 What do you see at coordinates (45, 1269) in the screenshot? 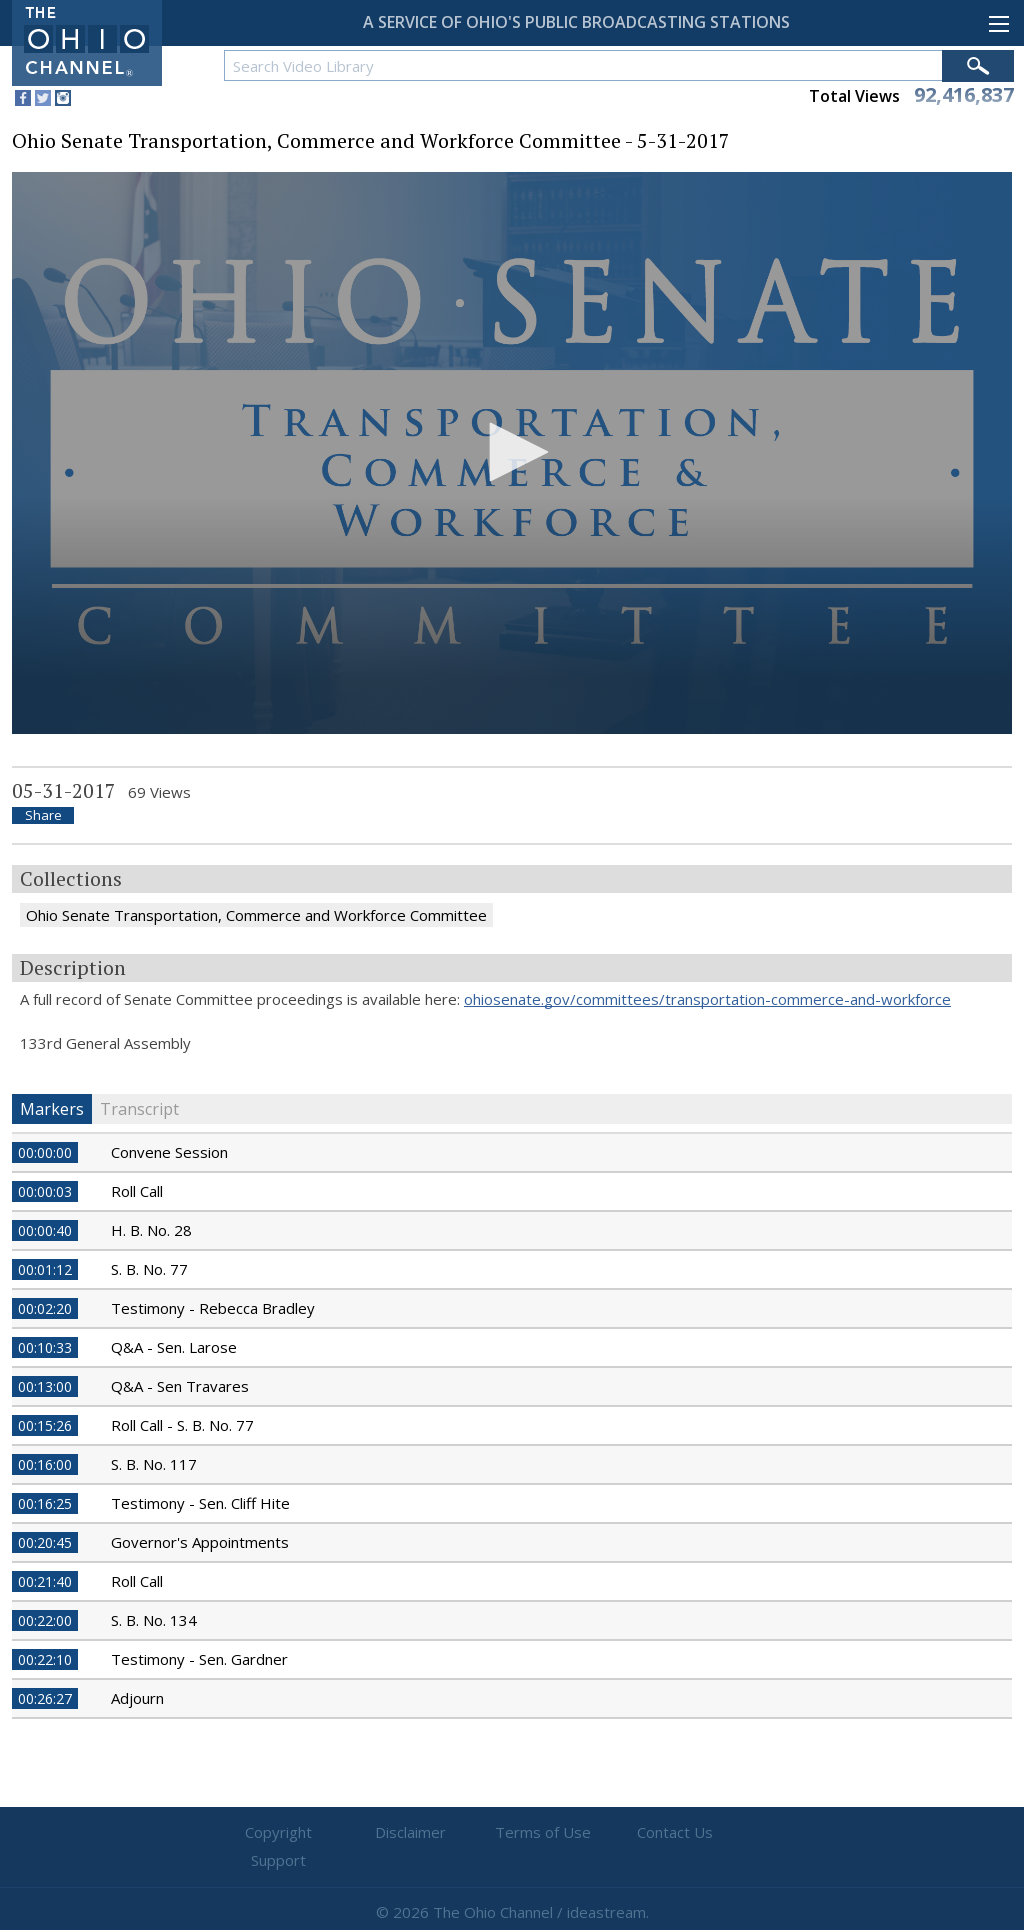
I see `00:01:12` at bounding box center [45, 1269].